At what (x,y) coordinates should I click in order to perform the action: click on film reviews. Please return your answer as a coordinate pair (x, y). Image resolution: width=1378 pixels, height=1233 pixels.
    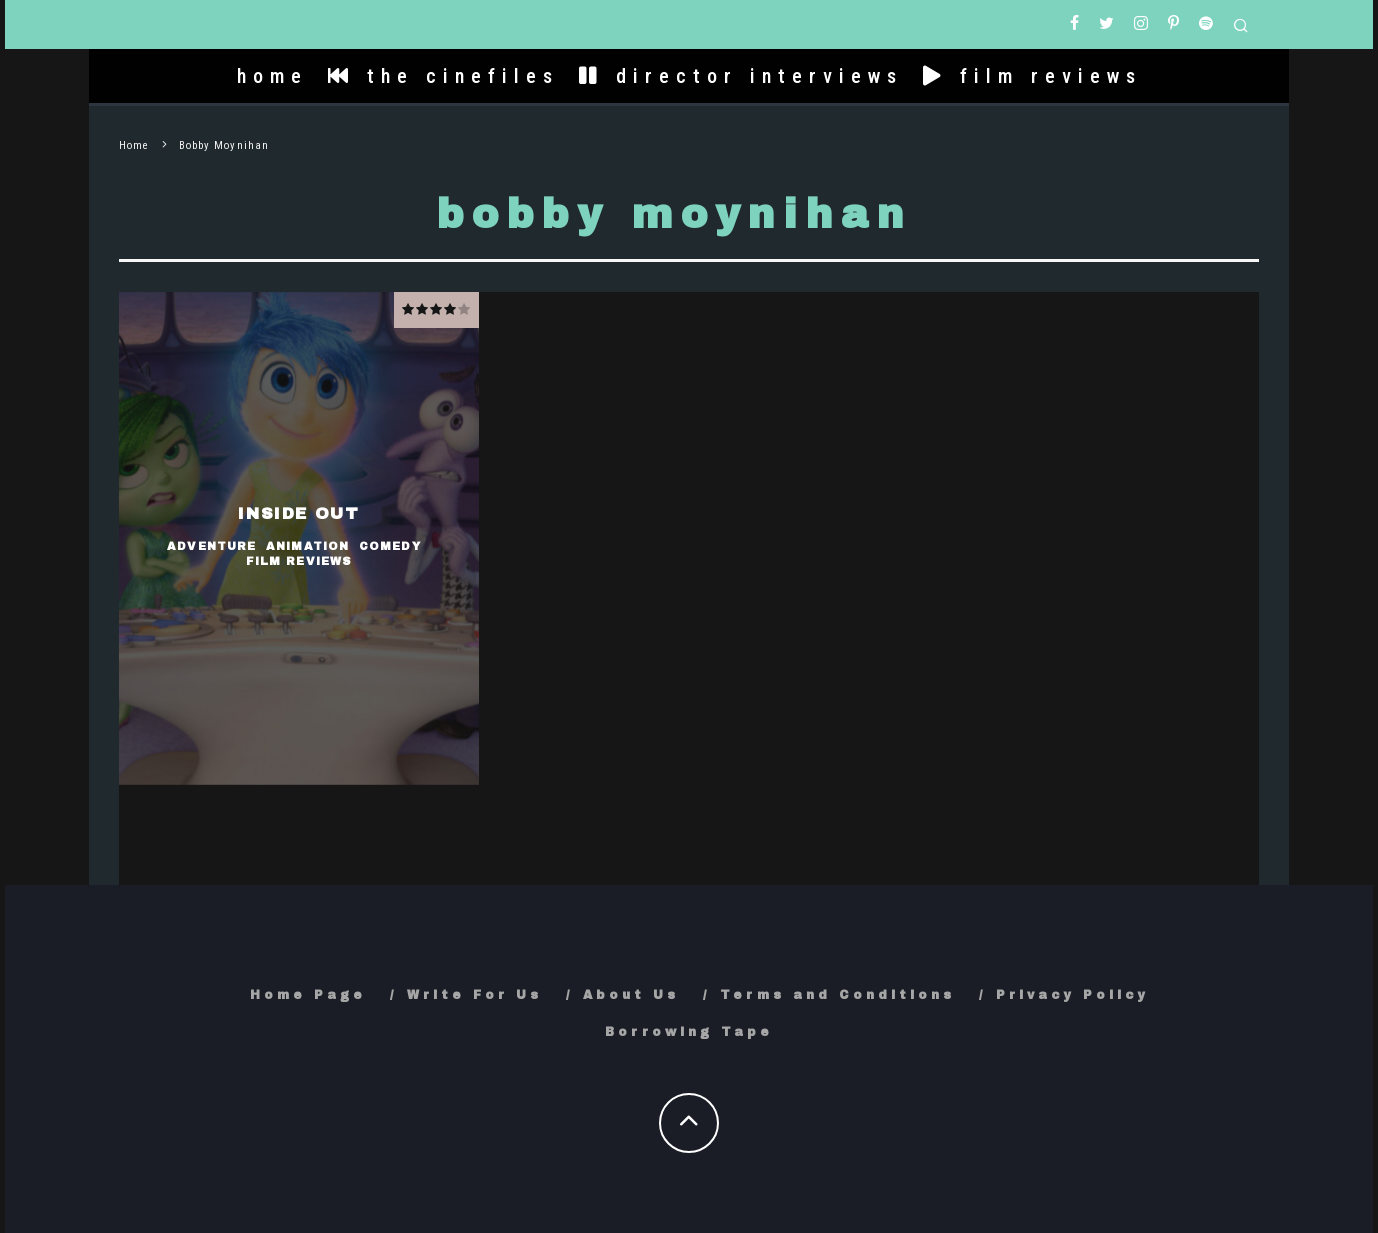
    Looking at the image, I should click on (1032, 76).